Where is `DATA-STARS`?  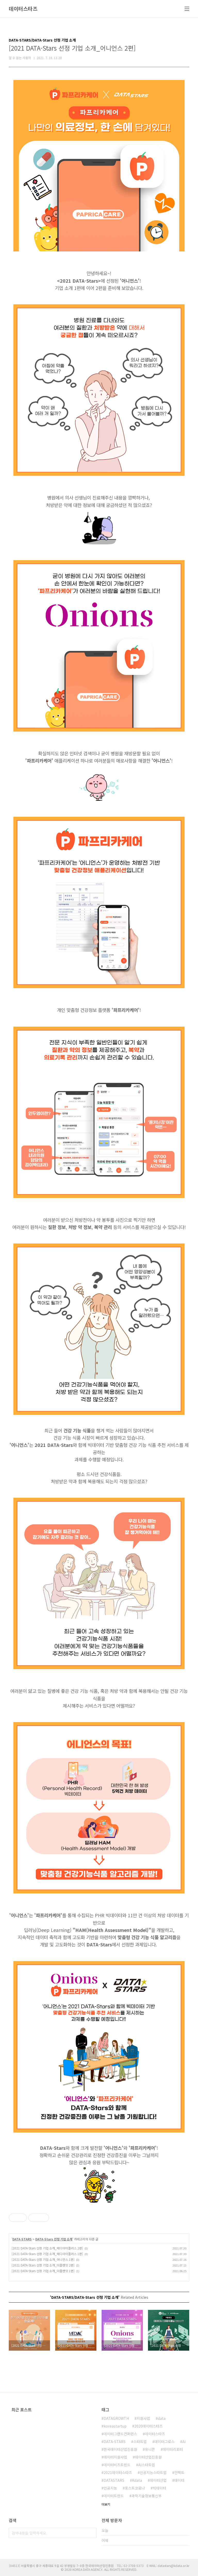 DATA-STARS is located at coordinates (22, 2239).